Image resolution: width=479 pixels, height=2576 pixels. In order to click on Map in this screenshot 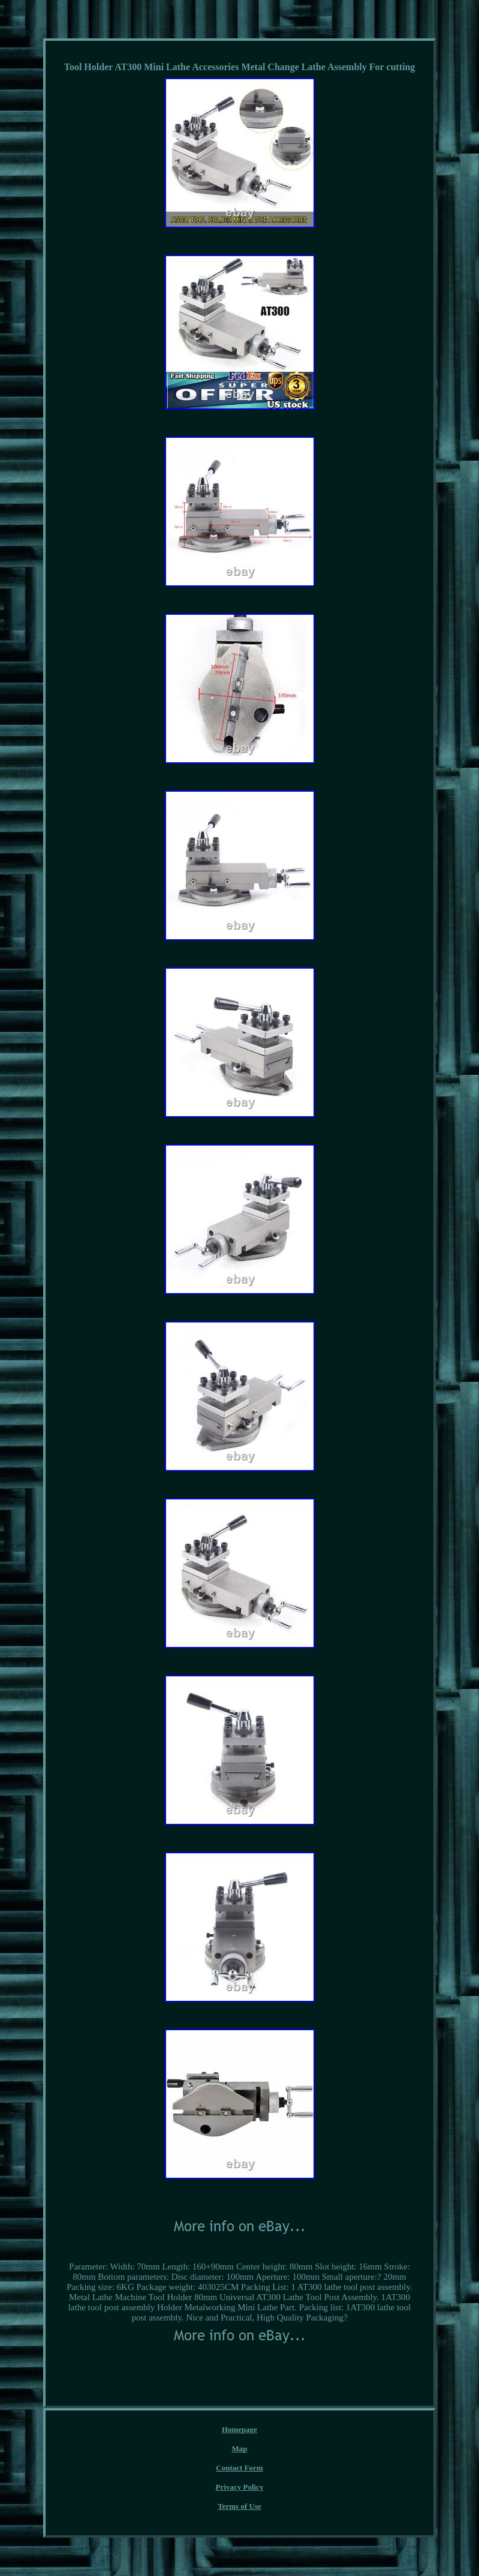, I will do `click(240, 2448)`.